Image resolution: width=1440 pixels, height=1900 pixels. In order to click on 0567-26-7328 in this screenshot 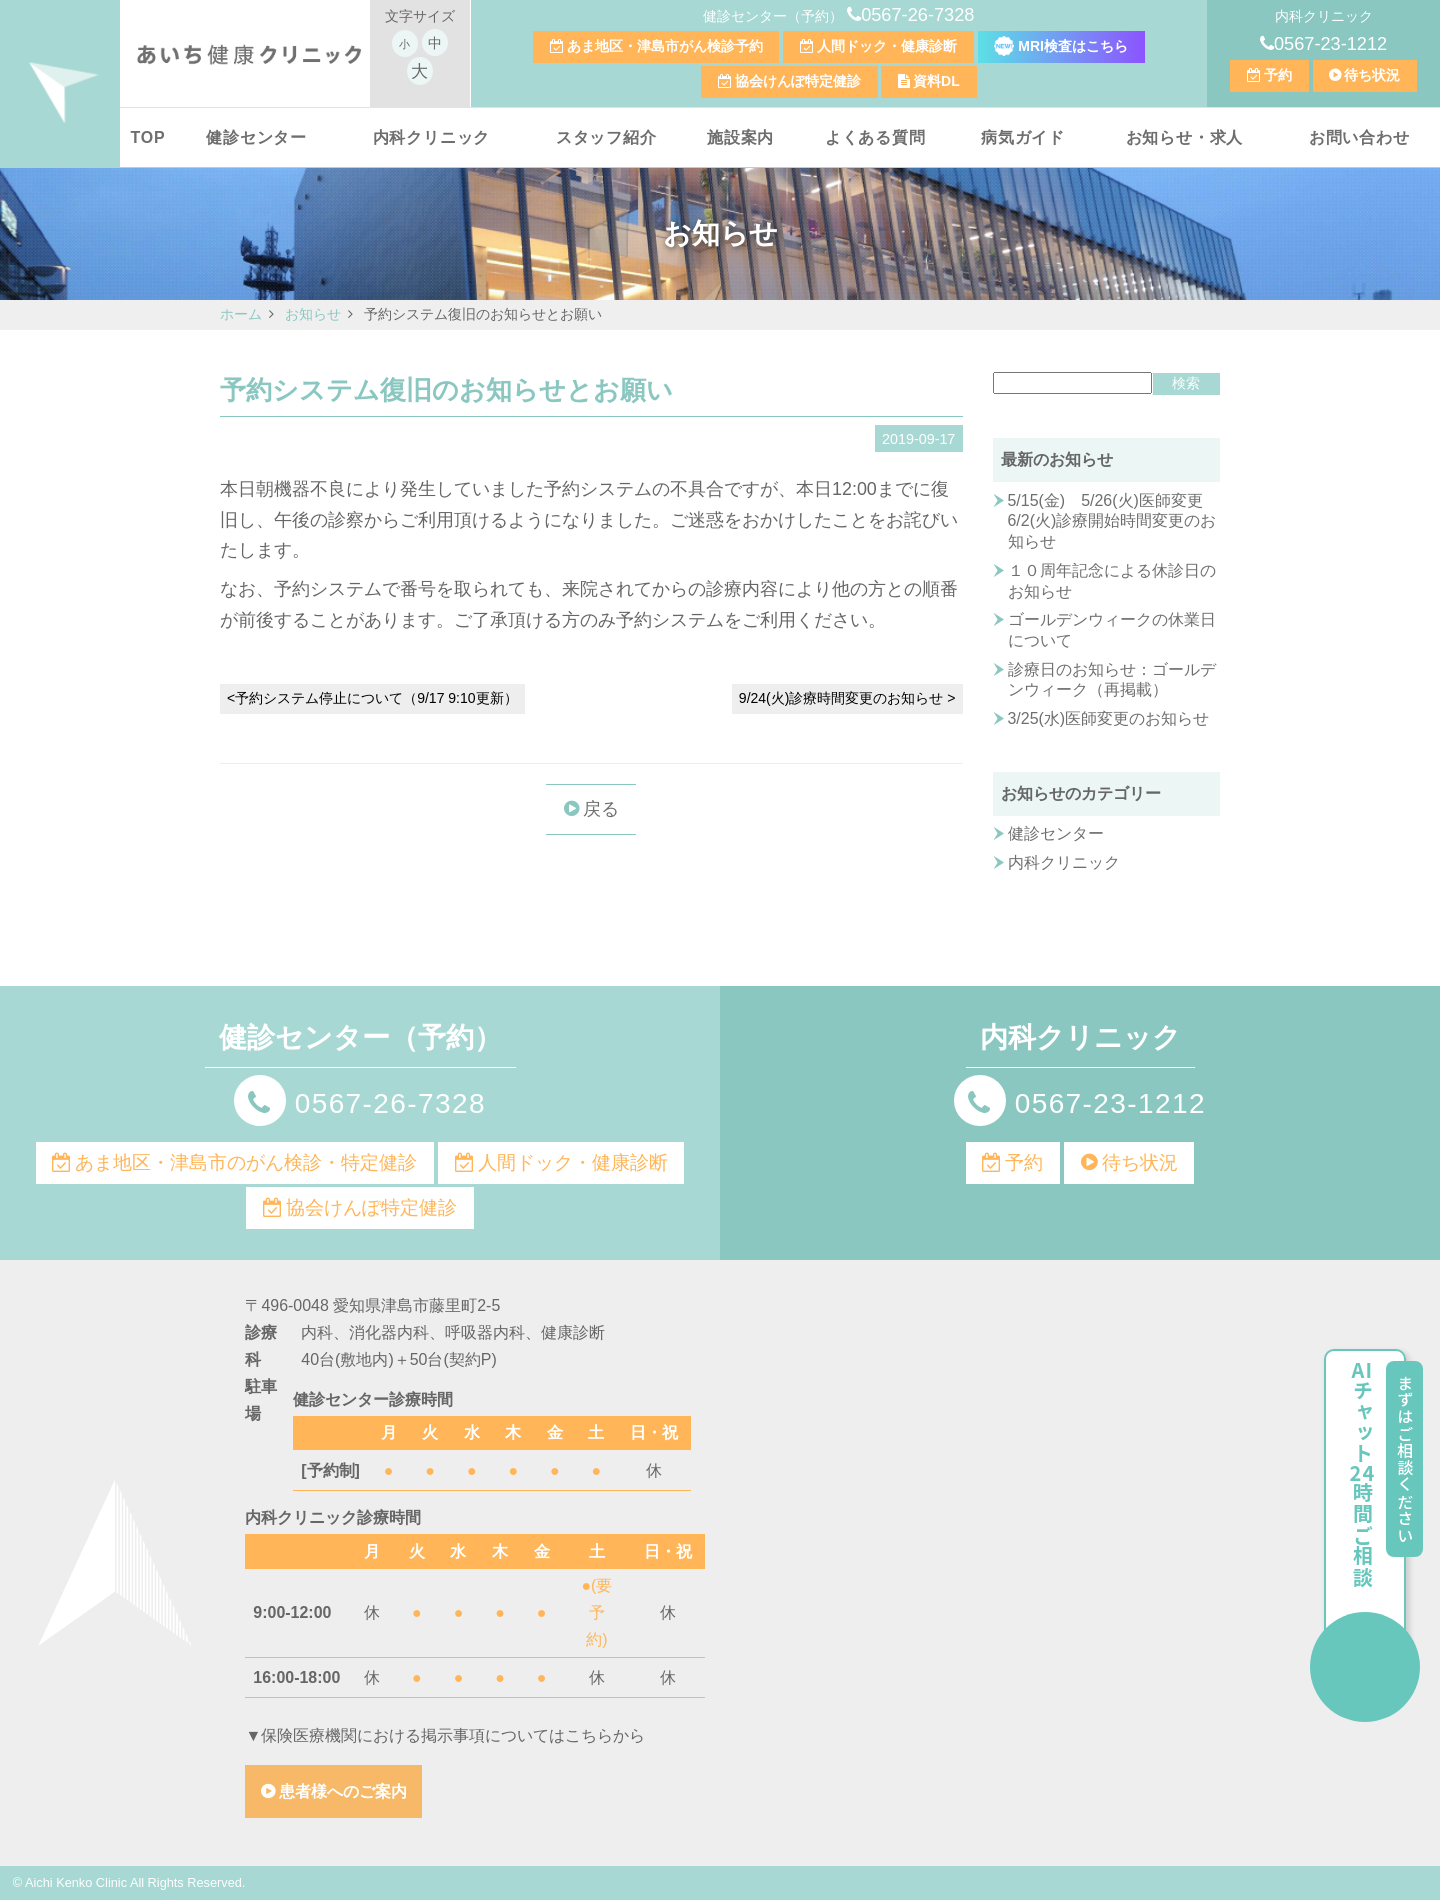, I will do `click(917, 15)`.